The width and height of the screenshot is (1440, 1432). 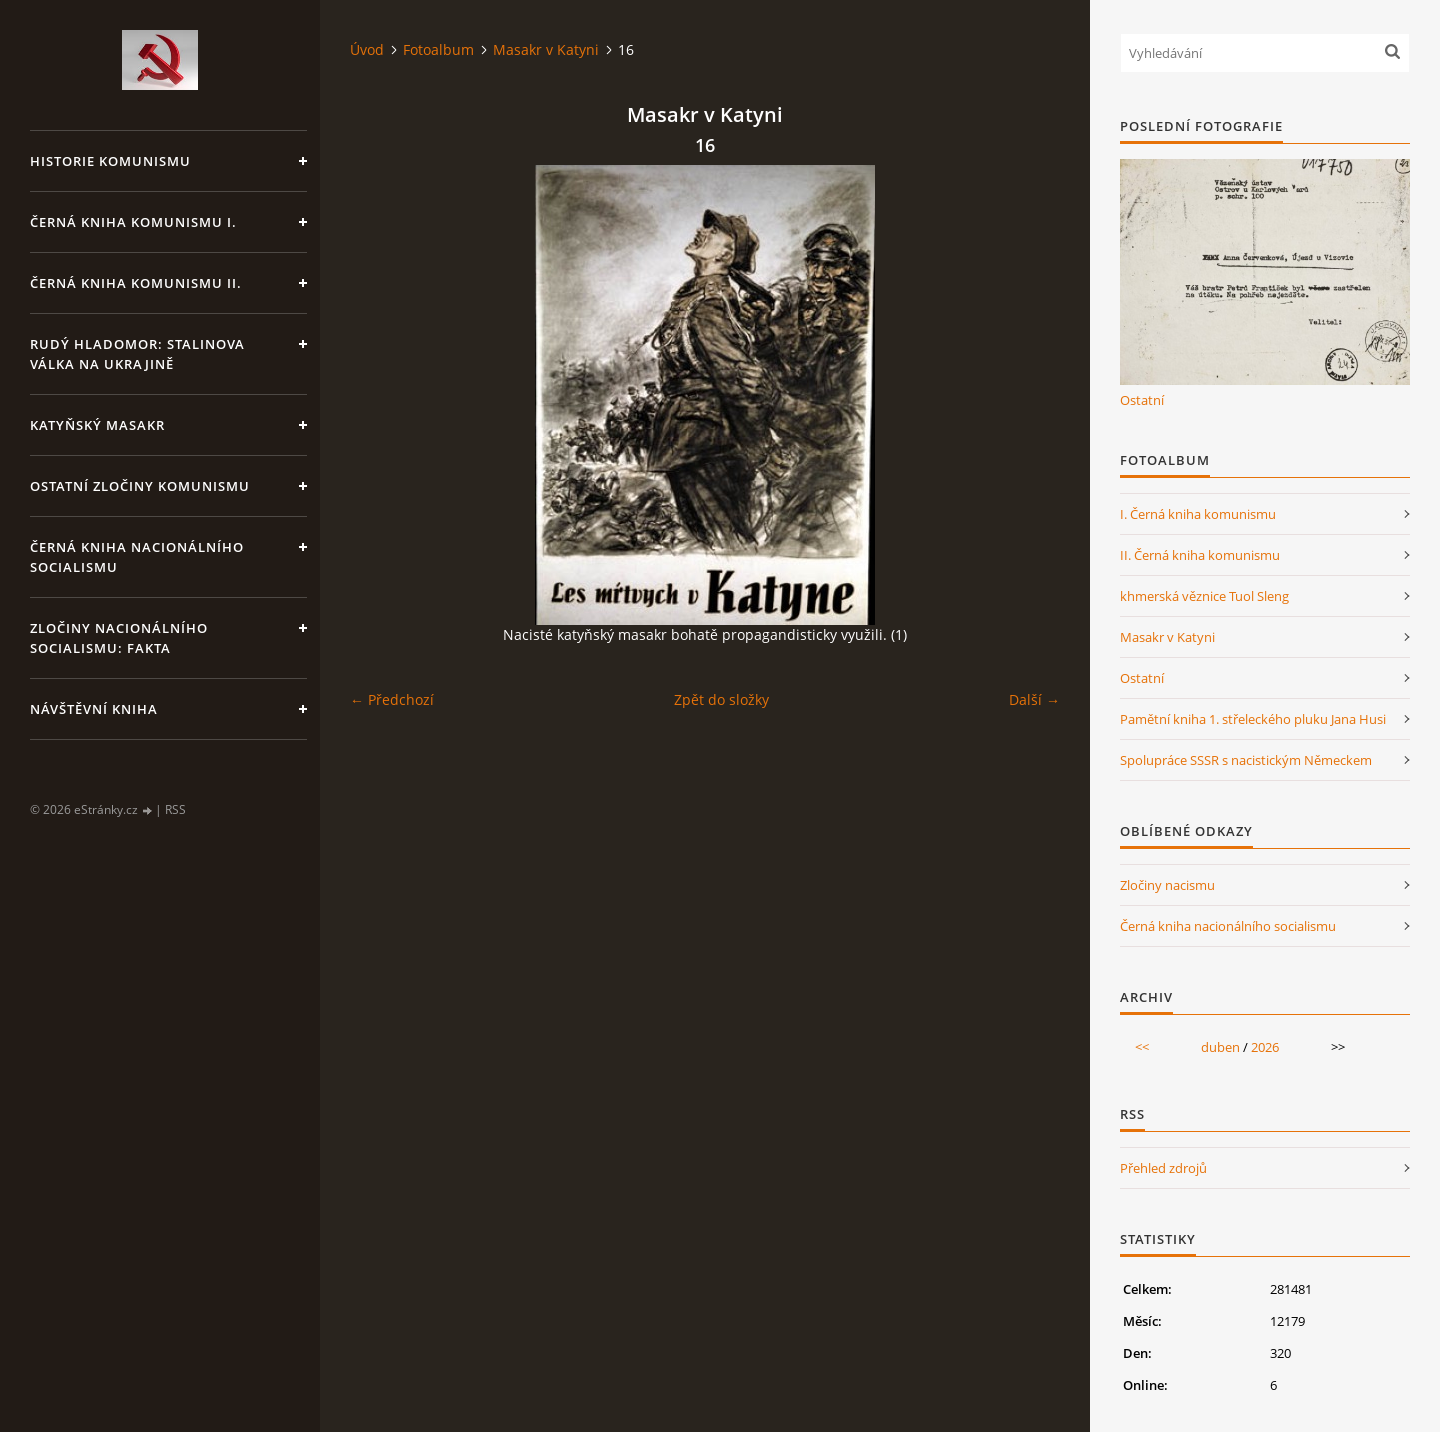 What do you see at coordinates (1142, 400) in the screenshot?
I see `Ostatní` at bounding box center [1142, 400].